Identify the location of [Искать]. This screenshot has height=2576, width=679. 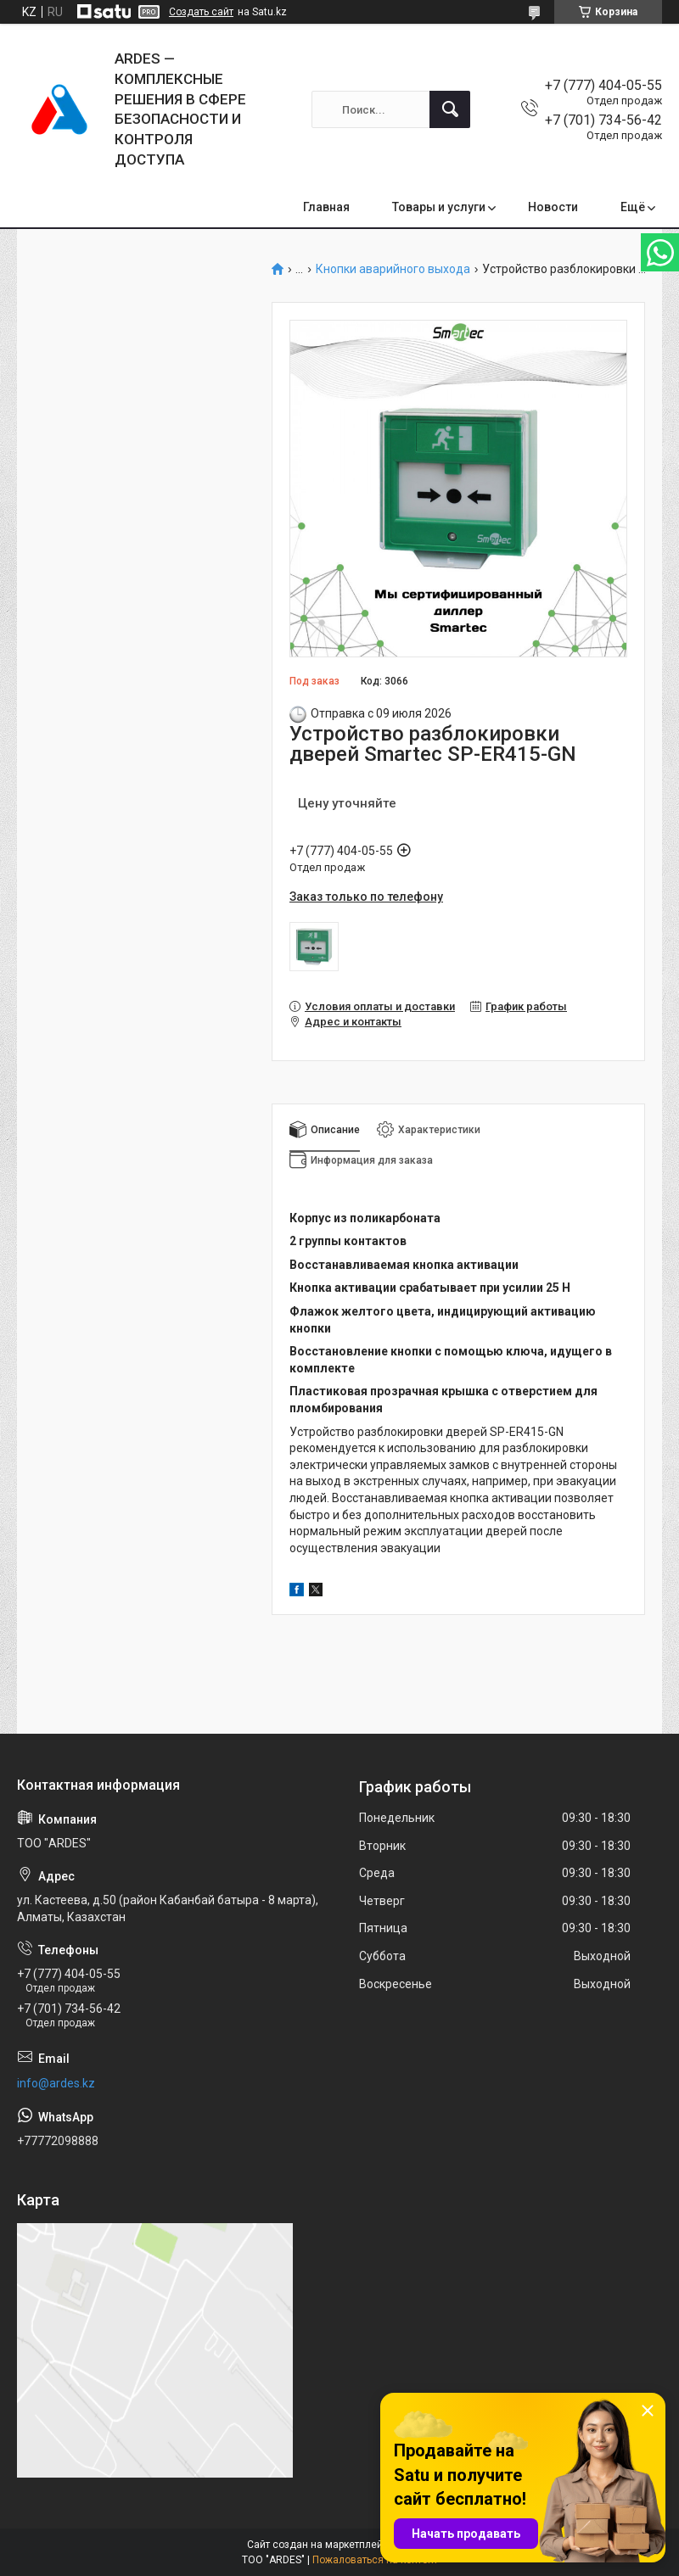
(449, 109).